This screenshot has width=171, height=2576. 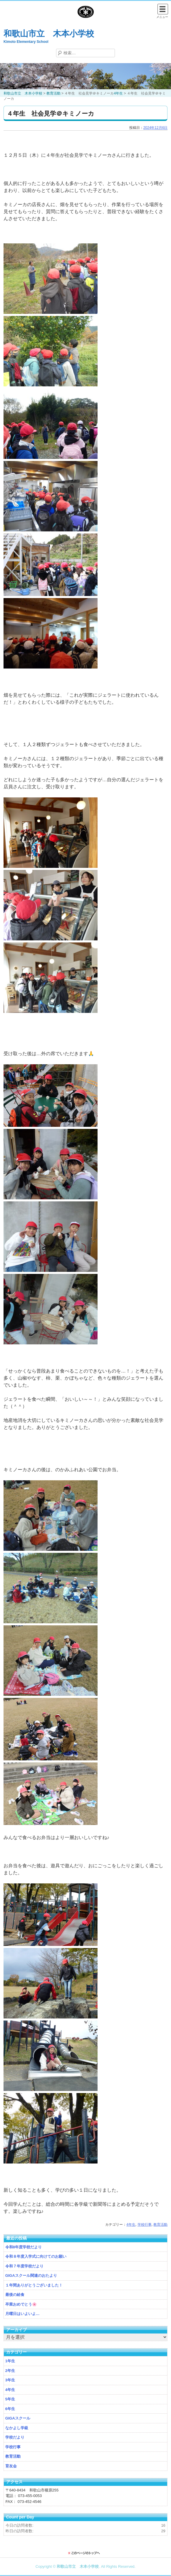 What do you see at coordinates (22, 2313) in the screenshot?
I see `月曜日はいよいよ…` at bounding box center [22, 2313].